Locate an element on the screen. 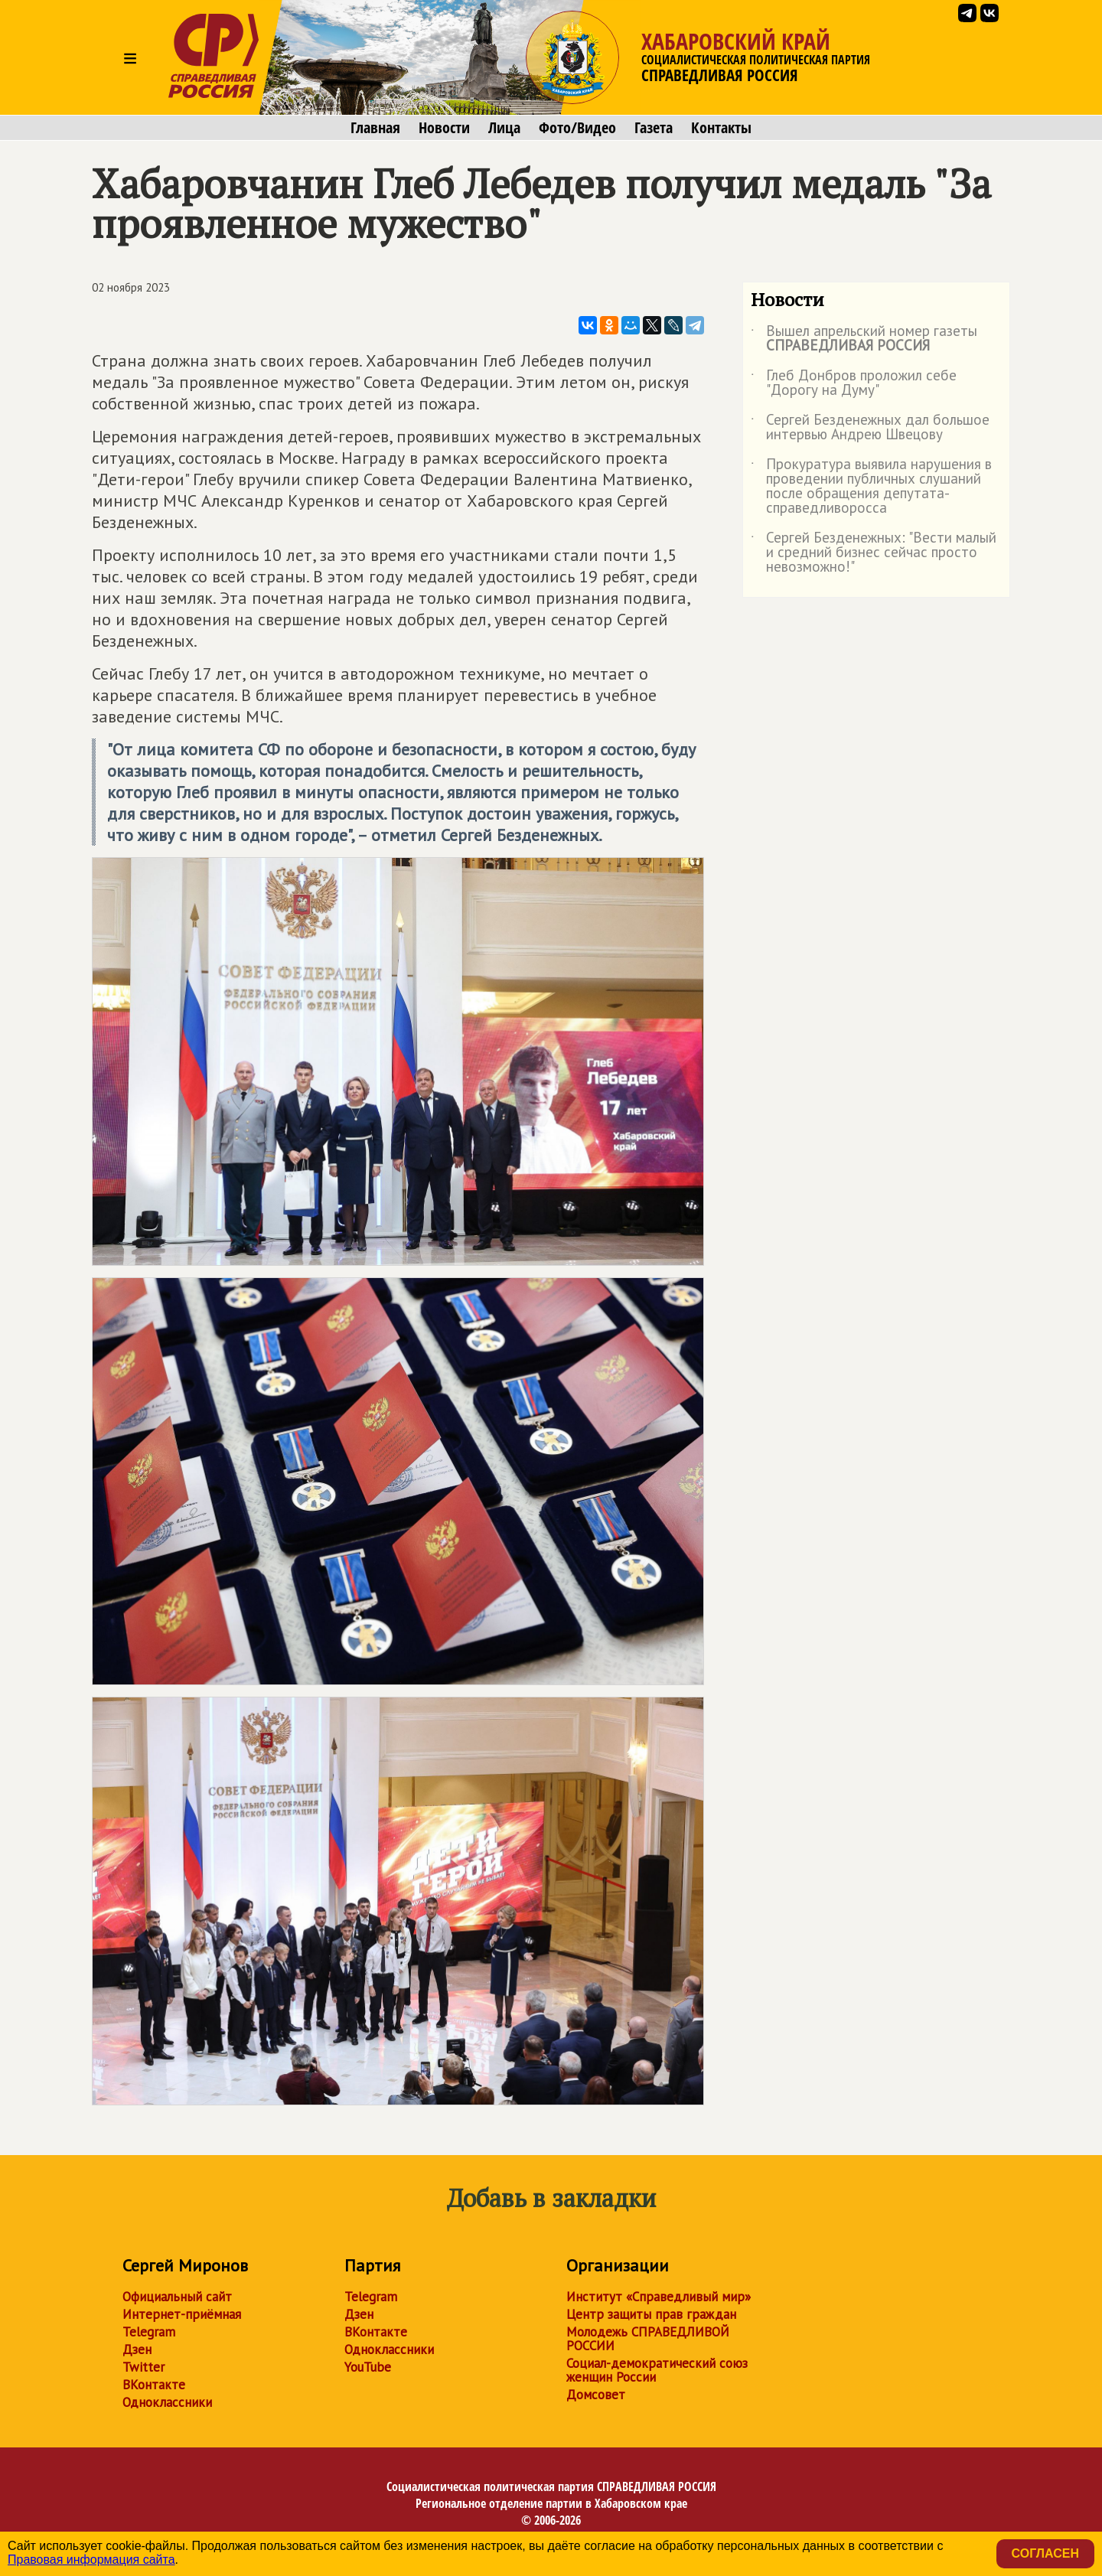  Центр защиты прав граждан is located at coordinates (651, 2314).